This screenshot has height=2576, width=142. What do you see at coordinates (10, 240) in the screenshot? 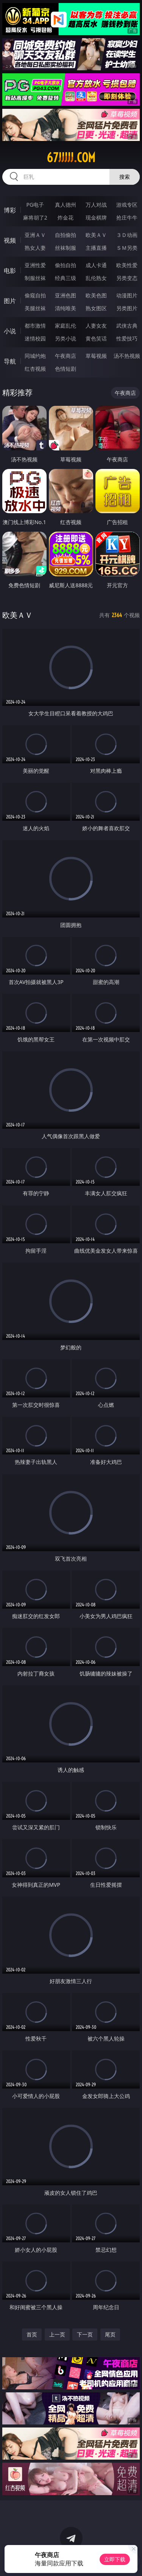
I see `视频` at bounding box center [10, 240].